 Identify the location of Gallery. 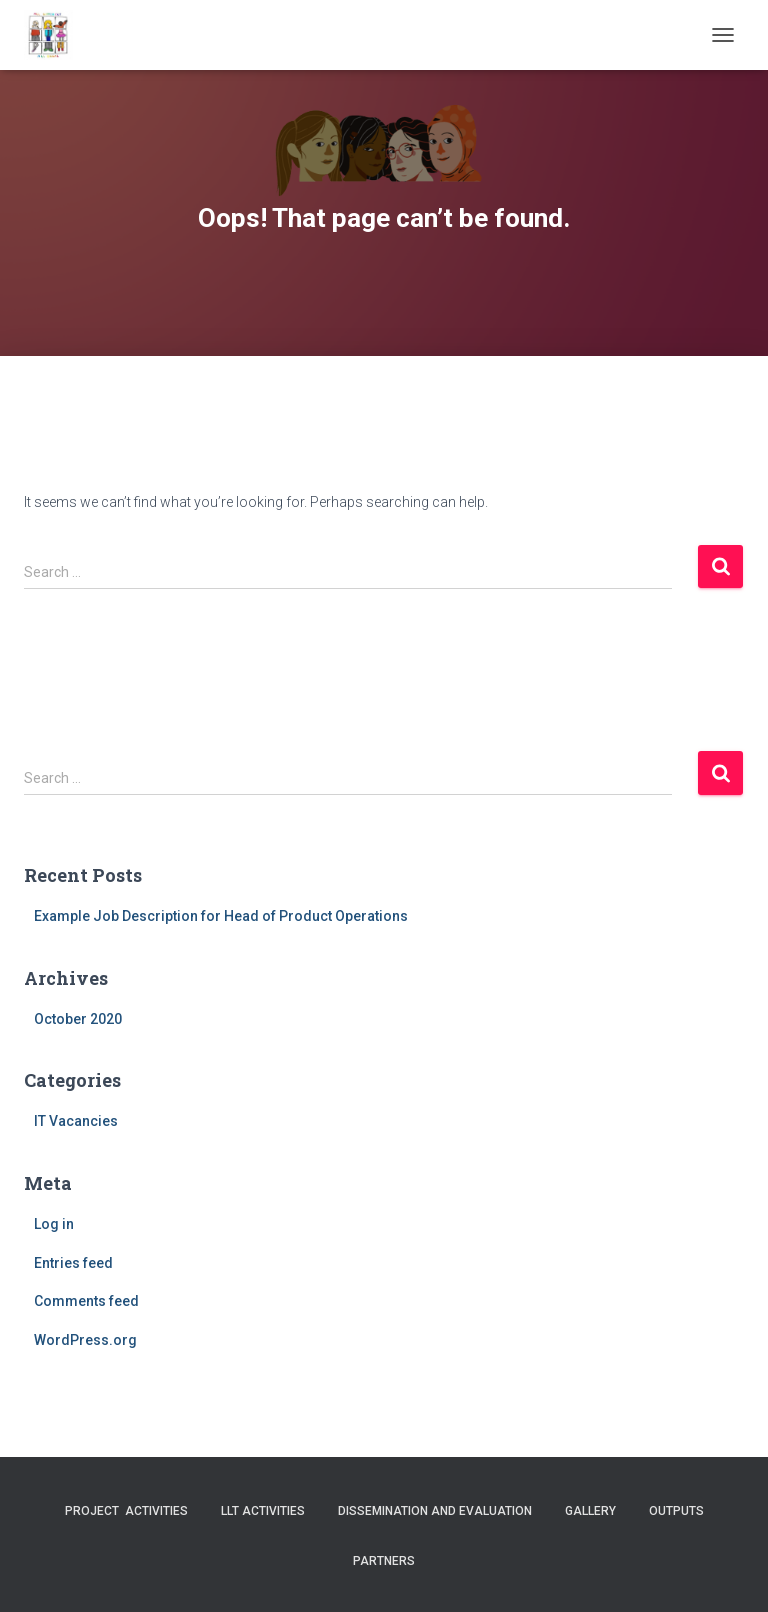
(590, 1511).